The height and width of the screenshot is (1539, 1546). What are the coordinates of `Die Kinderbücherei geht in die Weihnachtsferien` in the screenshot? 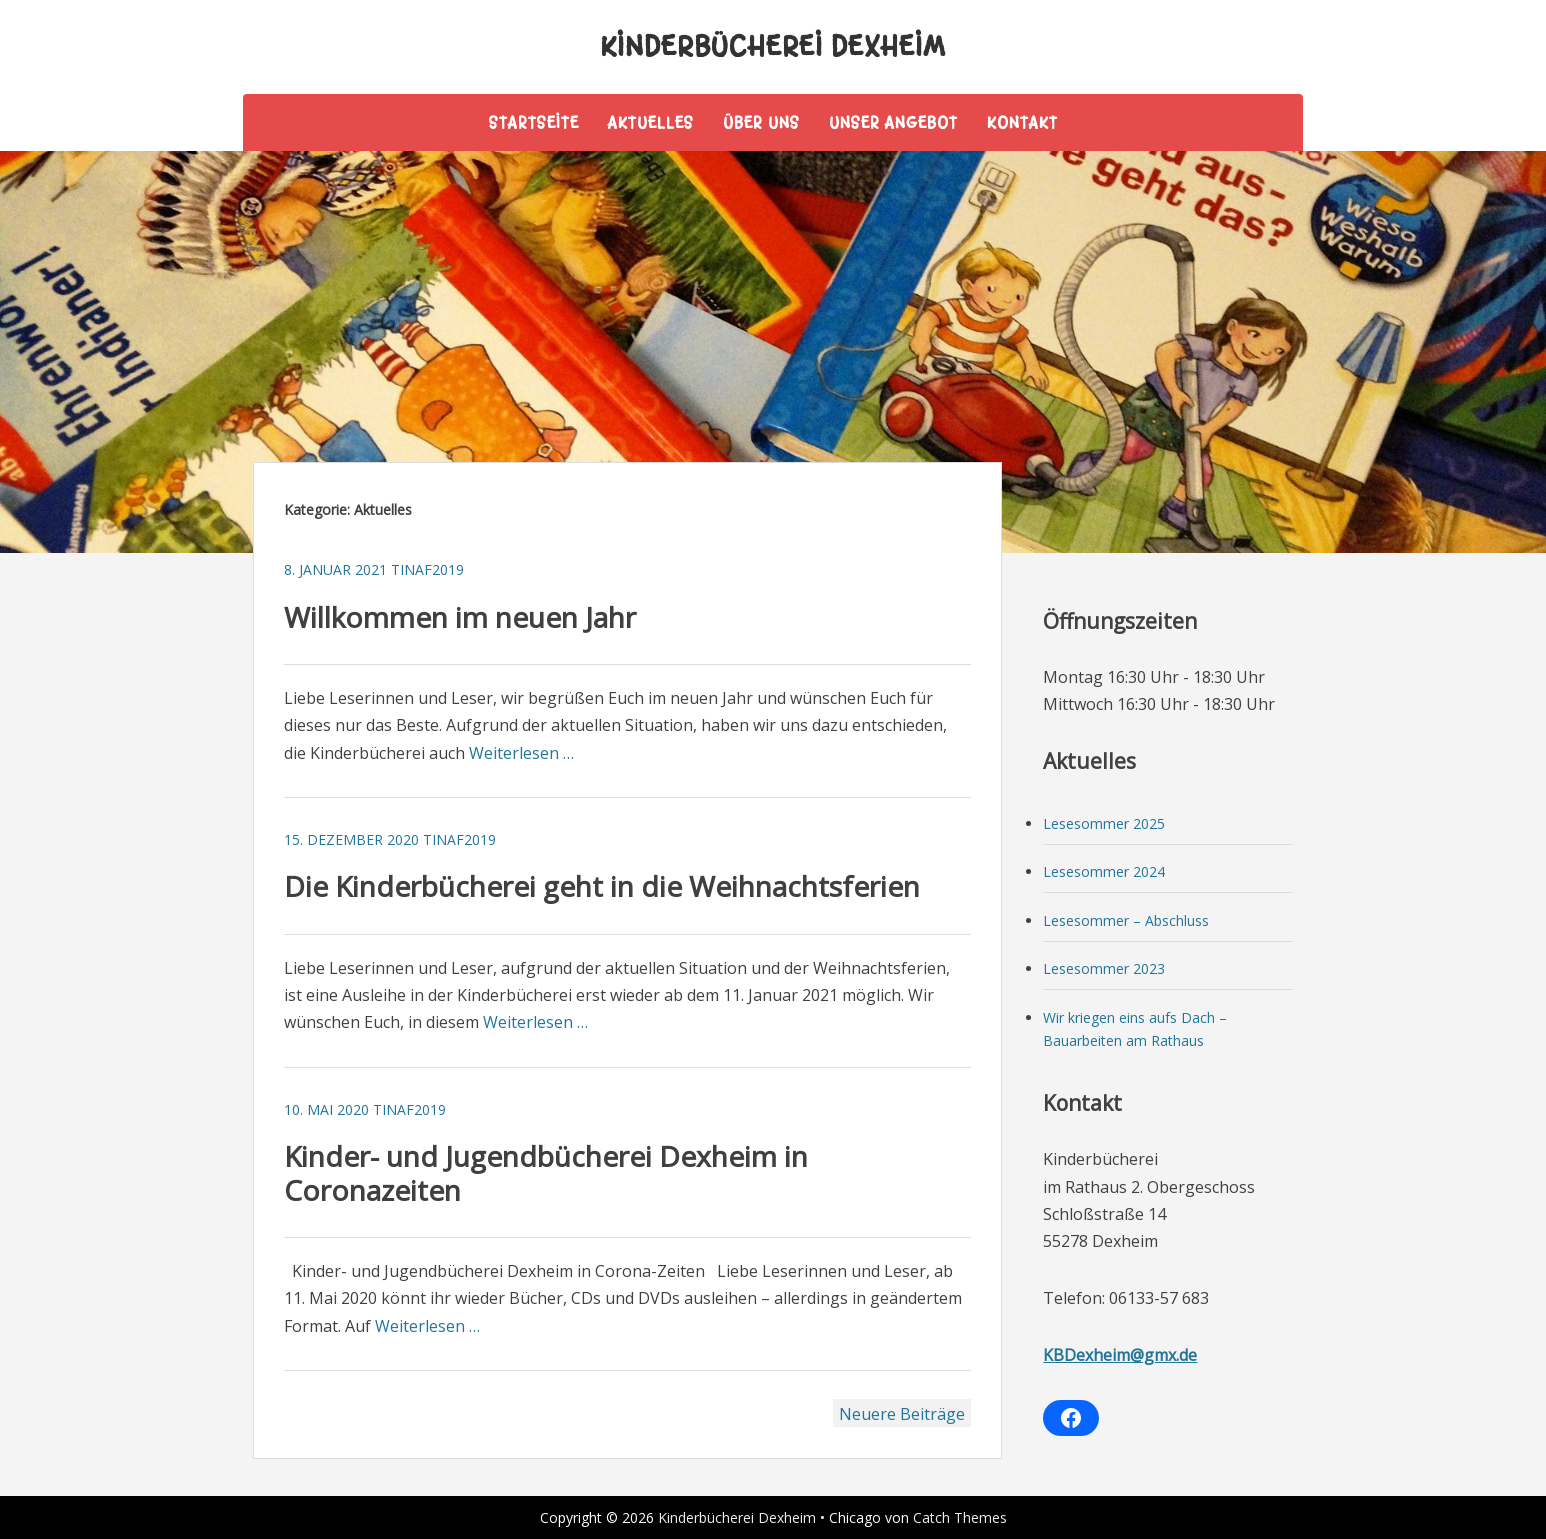 It's located at (602, 886).